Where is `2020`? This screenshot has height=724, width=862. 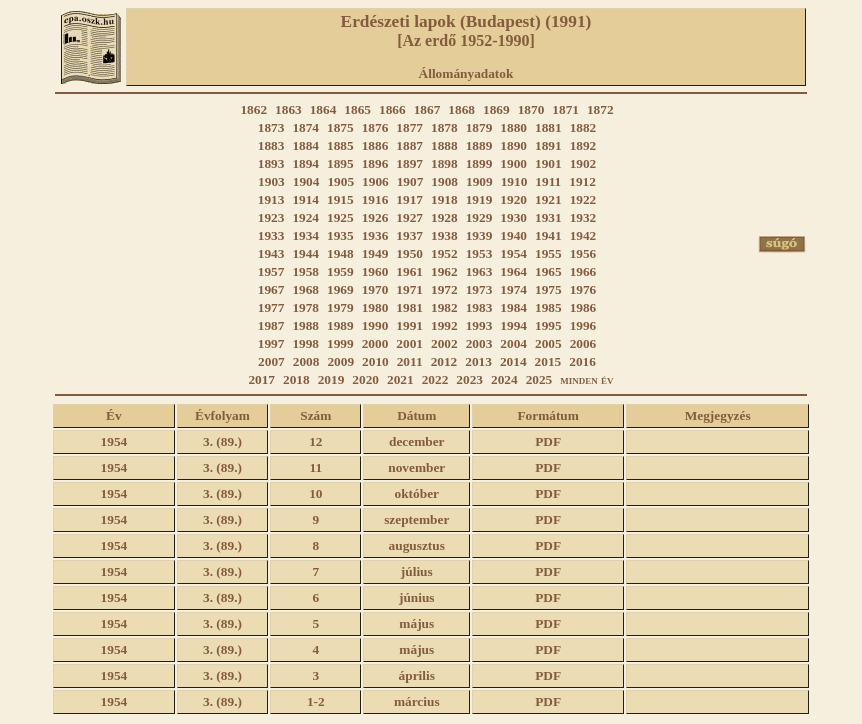
2020 is located at coordinates (365, 379).